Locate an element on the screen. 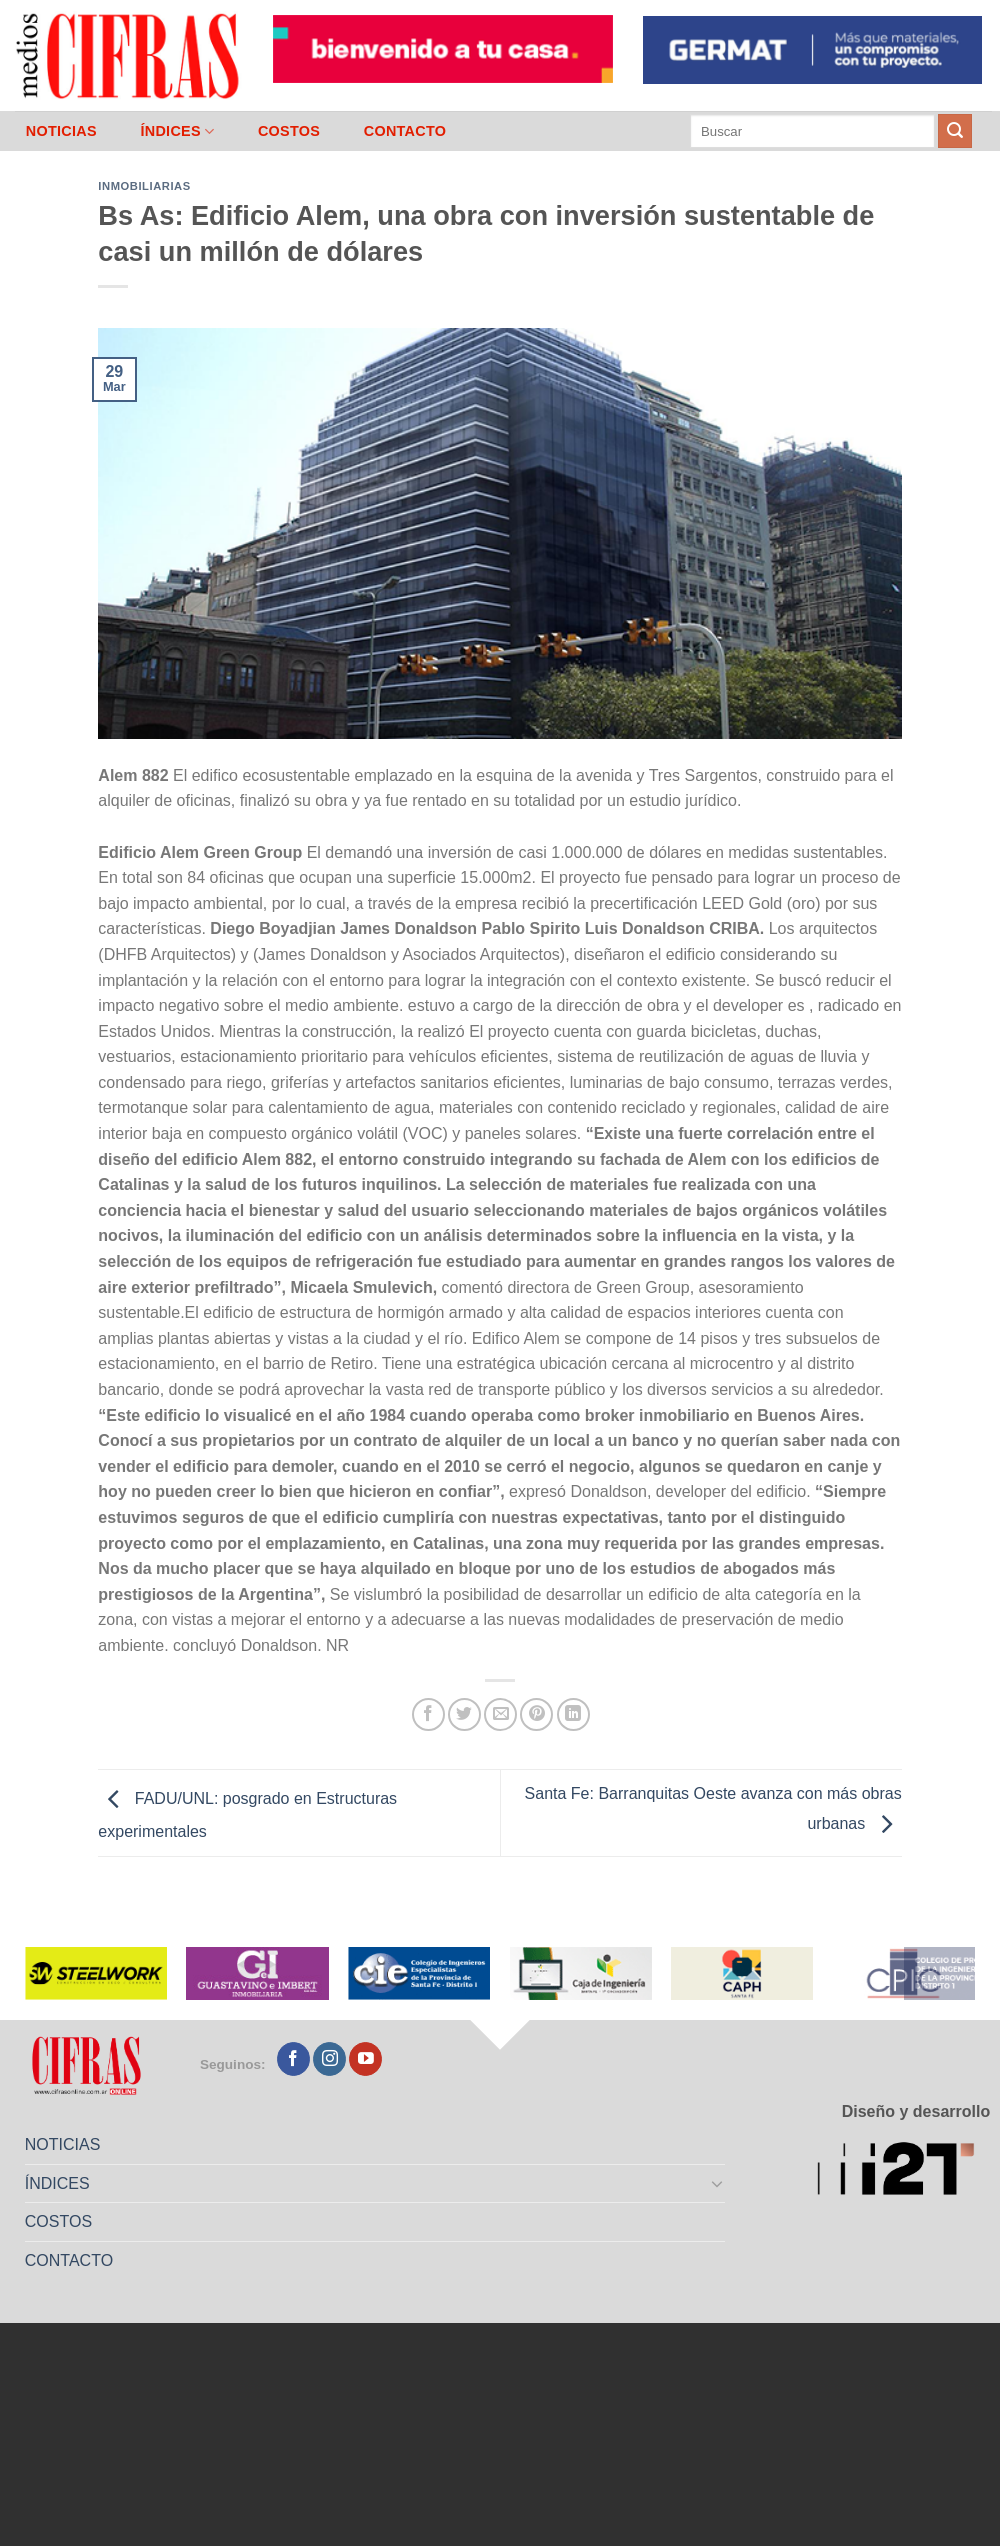 The height and width of the screenshot is (2546, 1000). Inmobiliarias is located at coordinates (144, 186).